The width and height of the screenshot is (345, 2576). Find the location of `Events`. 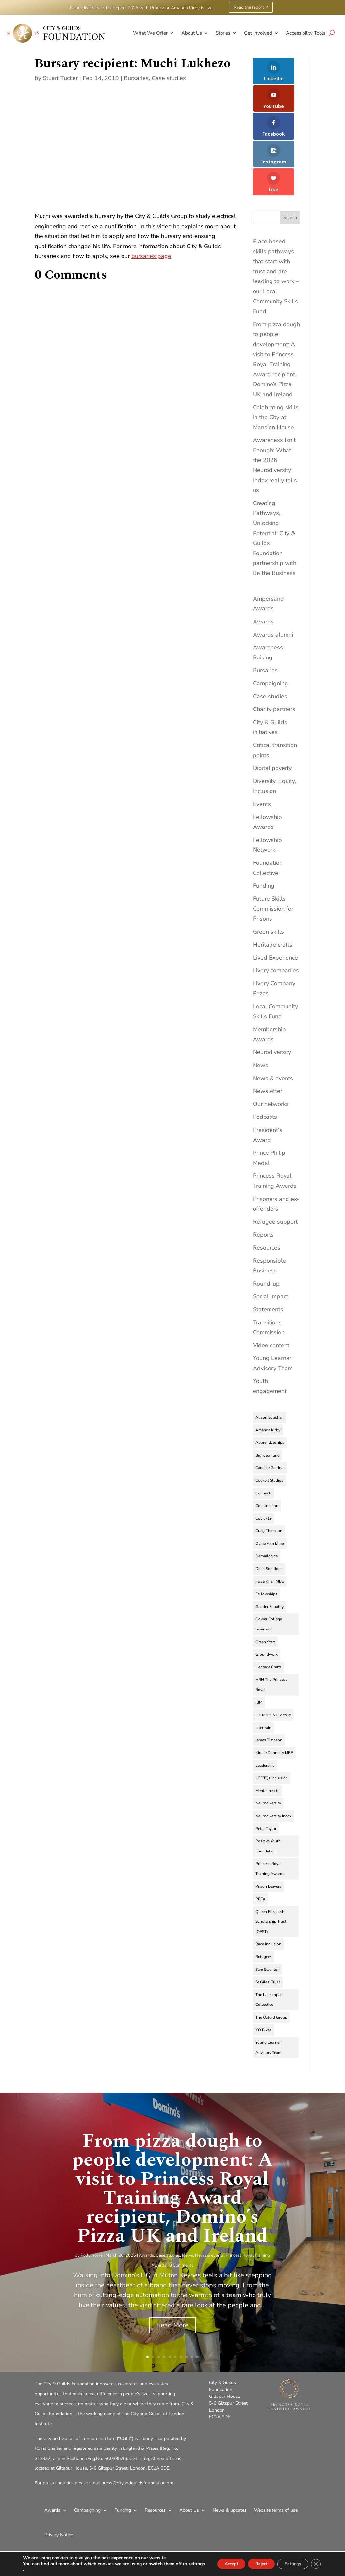

Events is located at coordinates (262, 758).